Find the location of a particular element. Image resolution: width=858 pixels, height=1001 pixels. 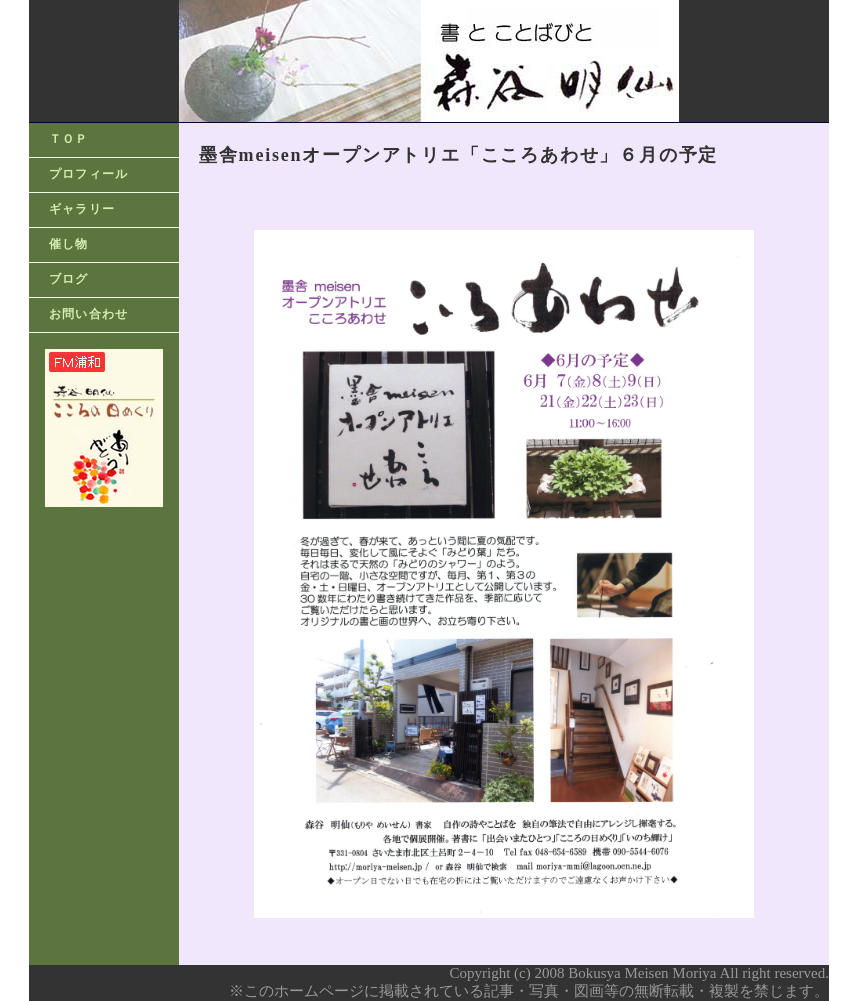

お問い合わせ is located at coordinates (88, 314).